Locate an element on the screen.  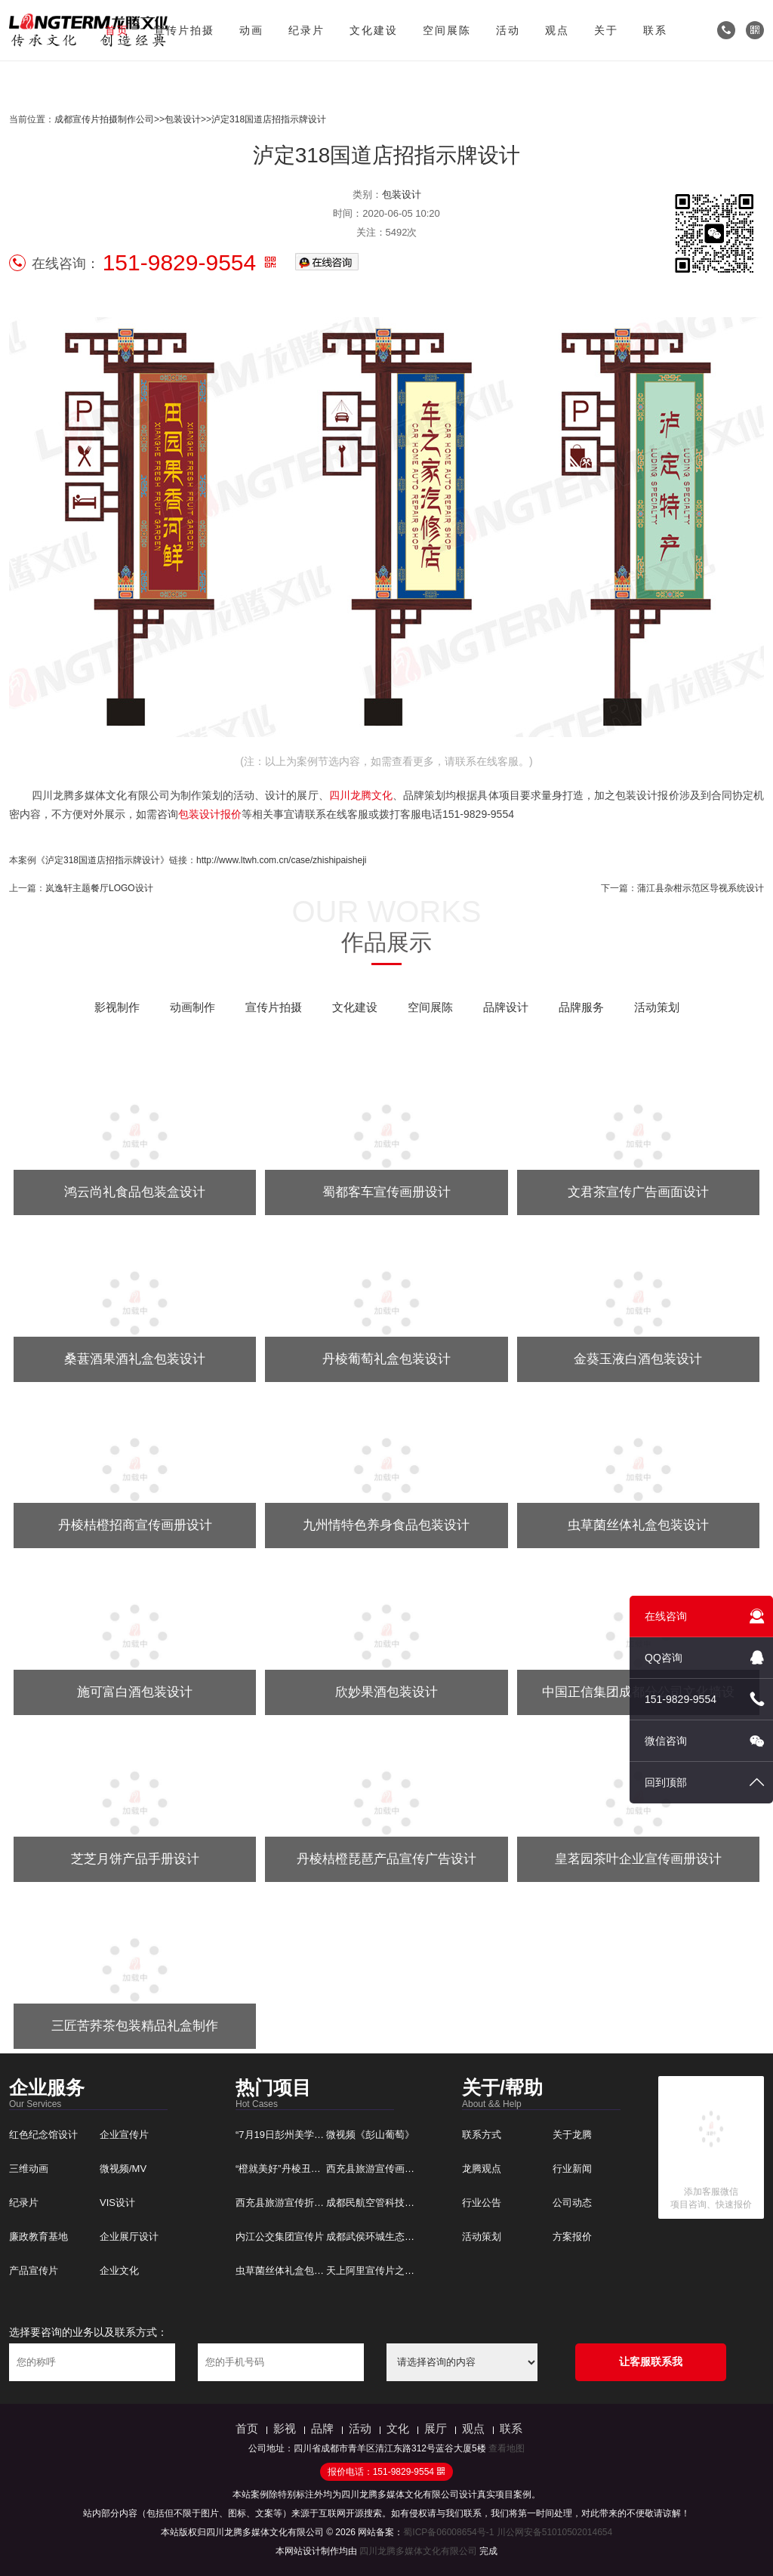
品牌 is located at coordinates (322, 2428).